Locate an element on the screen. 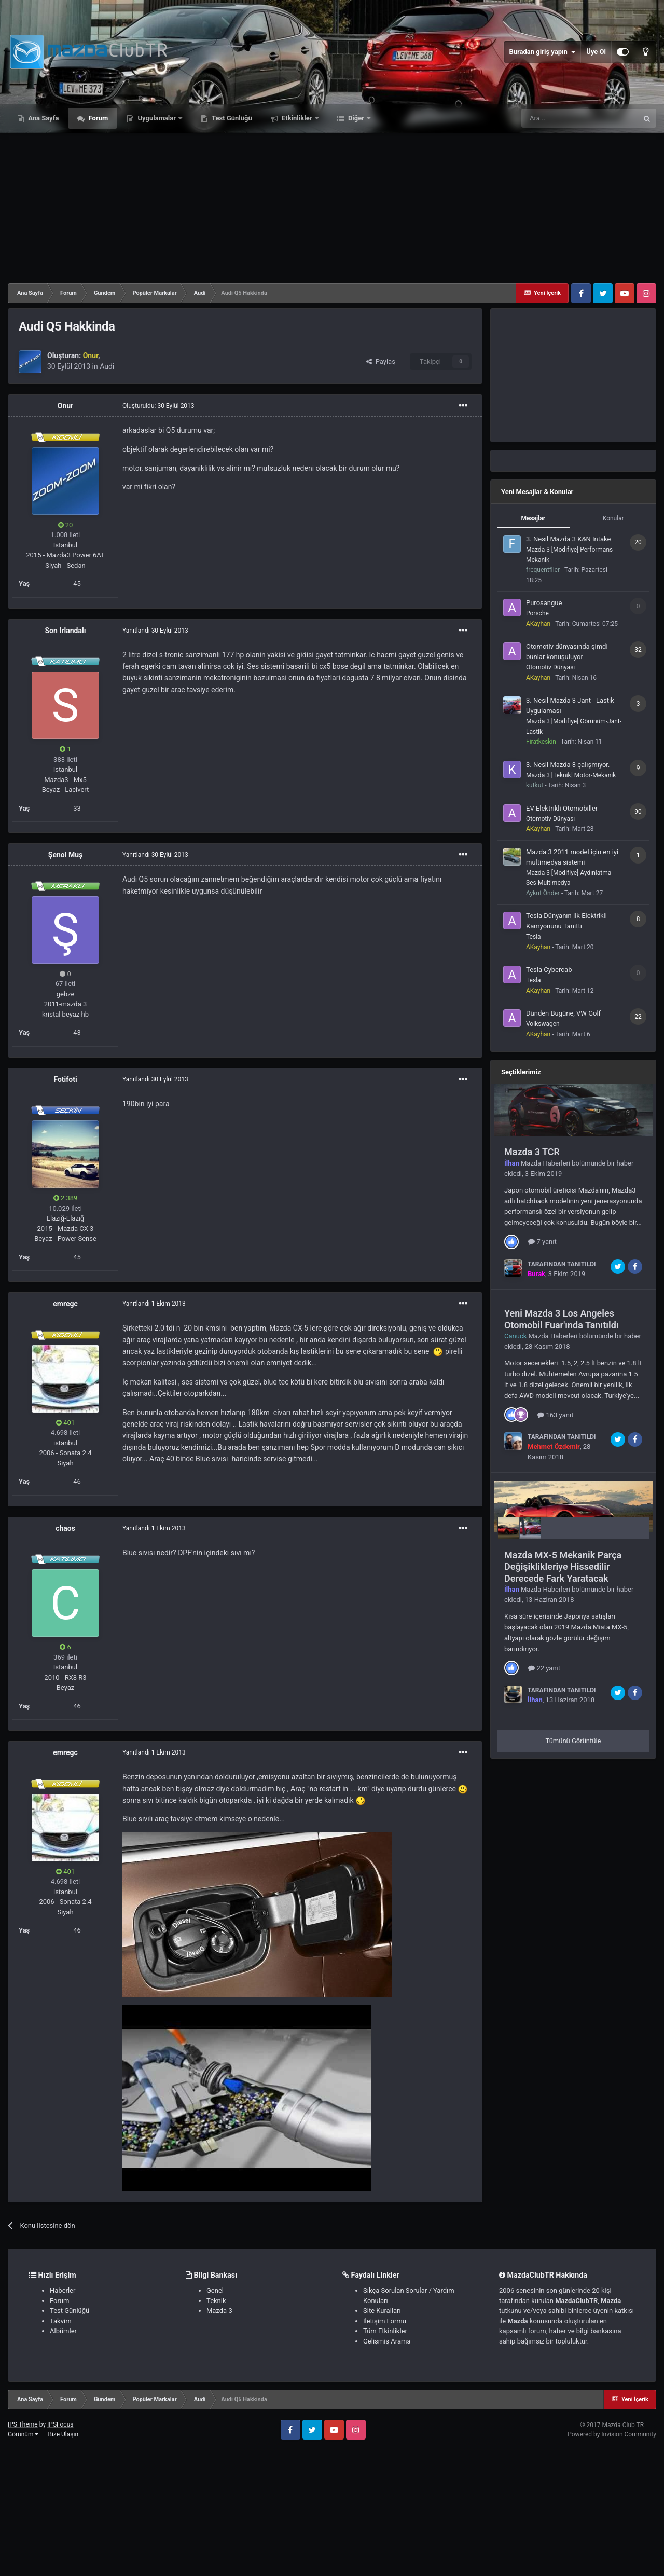 The width and height of the screenshot is (664, 2576). Mesajlar [tab] is located at coordinates (533, 518).